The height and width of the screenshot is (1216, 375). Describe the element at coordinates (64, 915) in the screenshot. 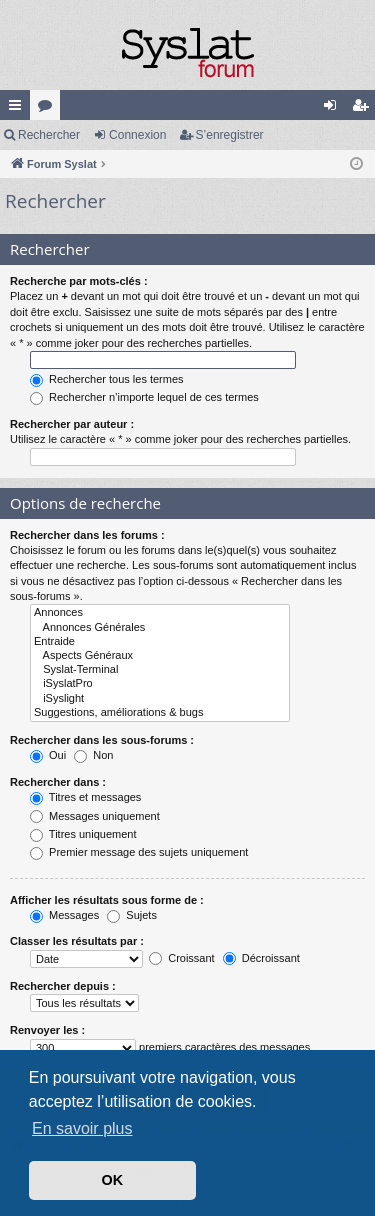

I see `Messages` at that location.